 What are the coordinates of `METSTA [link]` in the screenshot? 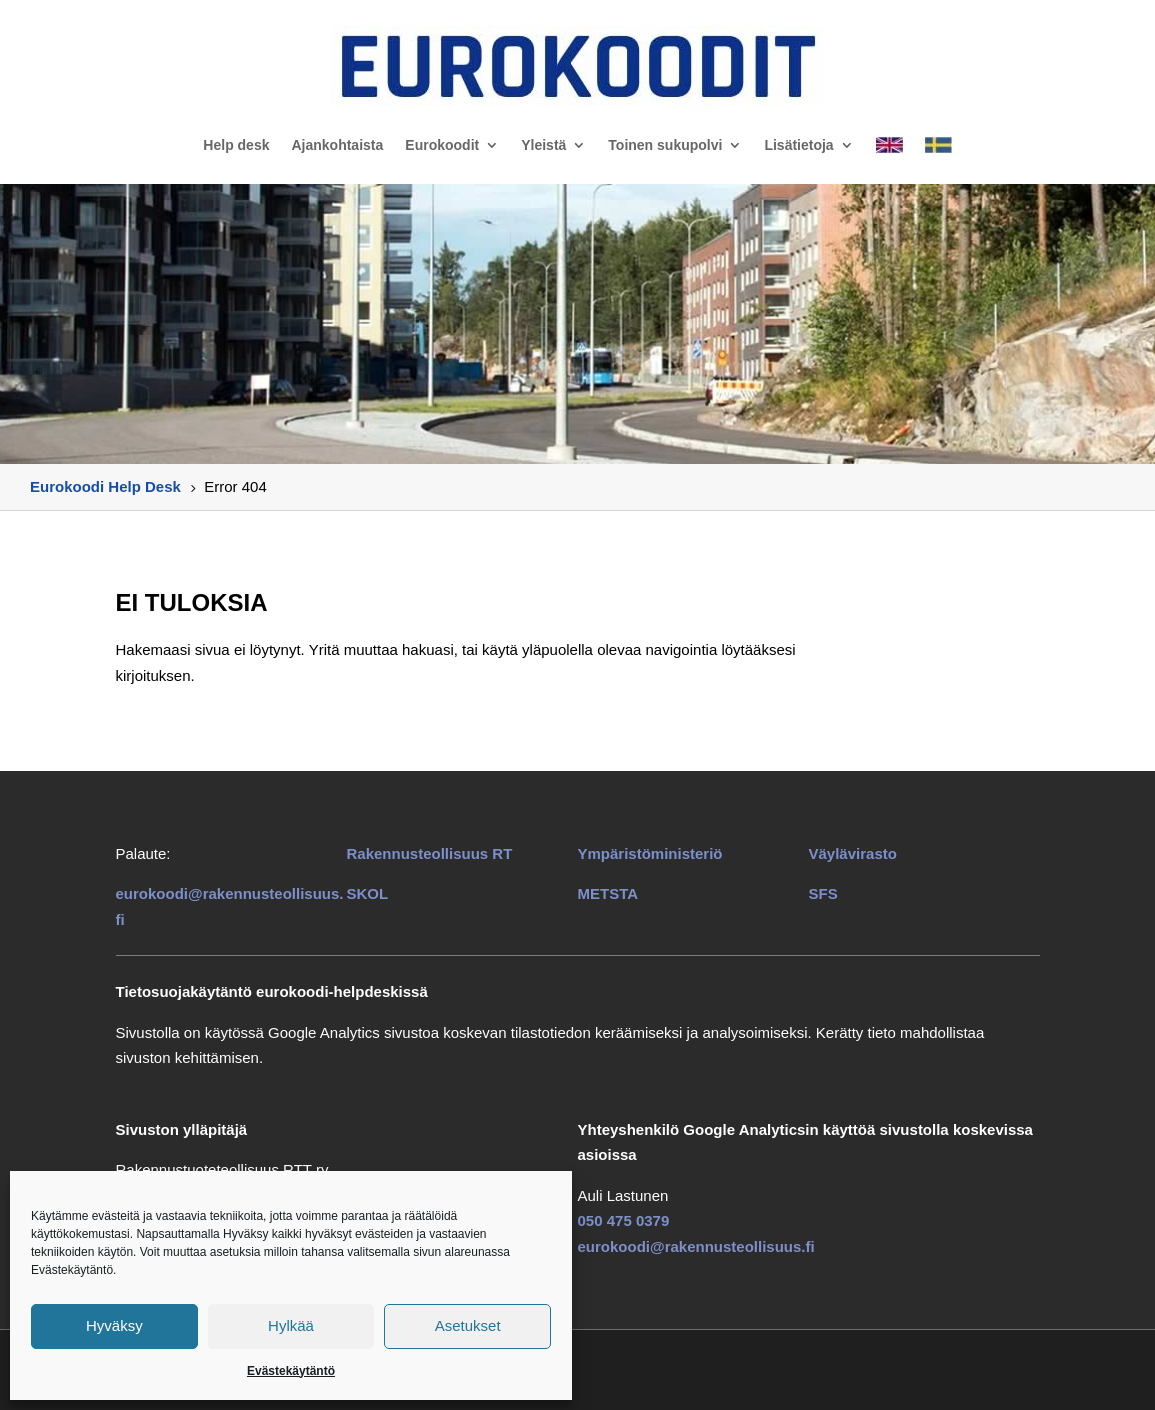 It's located at (608, 893).